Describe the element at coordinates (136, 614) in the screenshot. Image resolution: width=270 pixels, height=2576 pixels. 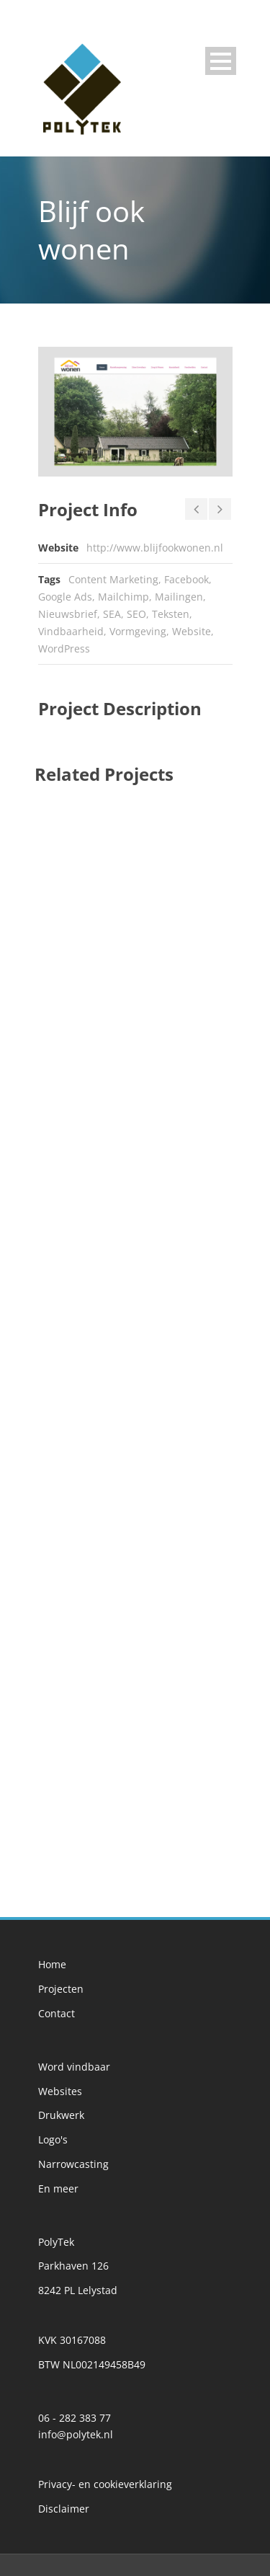
I see `SEO` at that location.